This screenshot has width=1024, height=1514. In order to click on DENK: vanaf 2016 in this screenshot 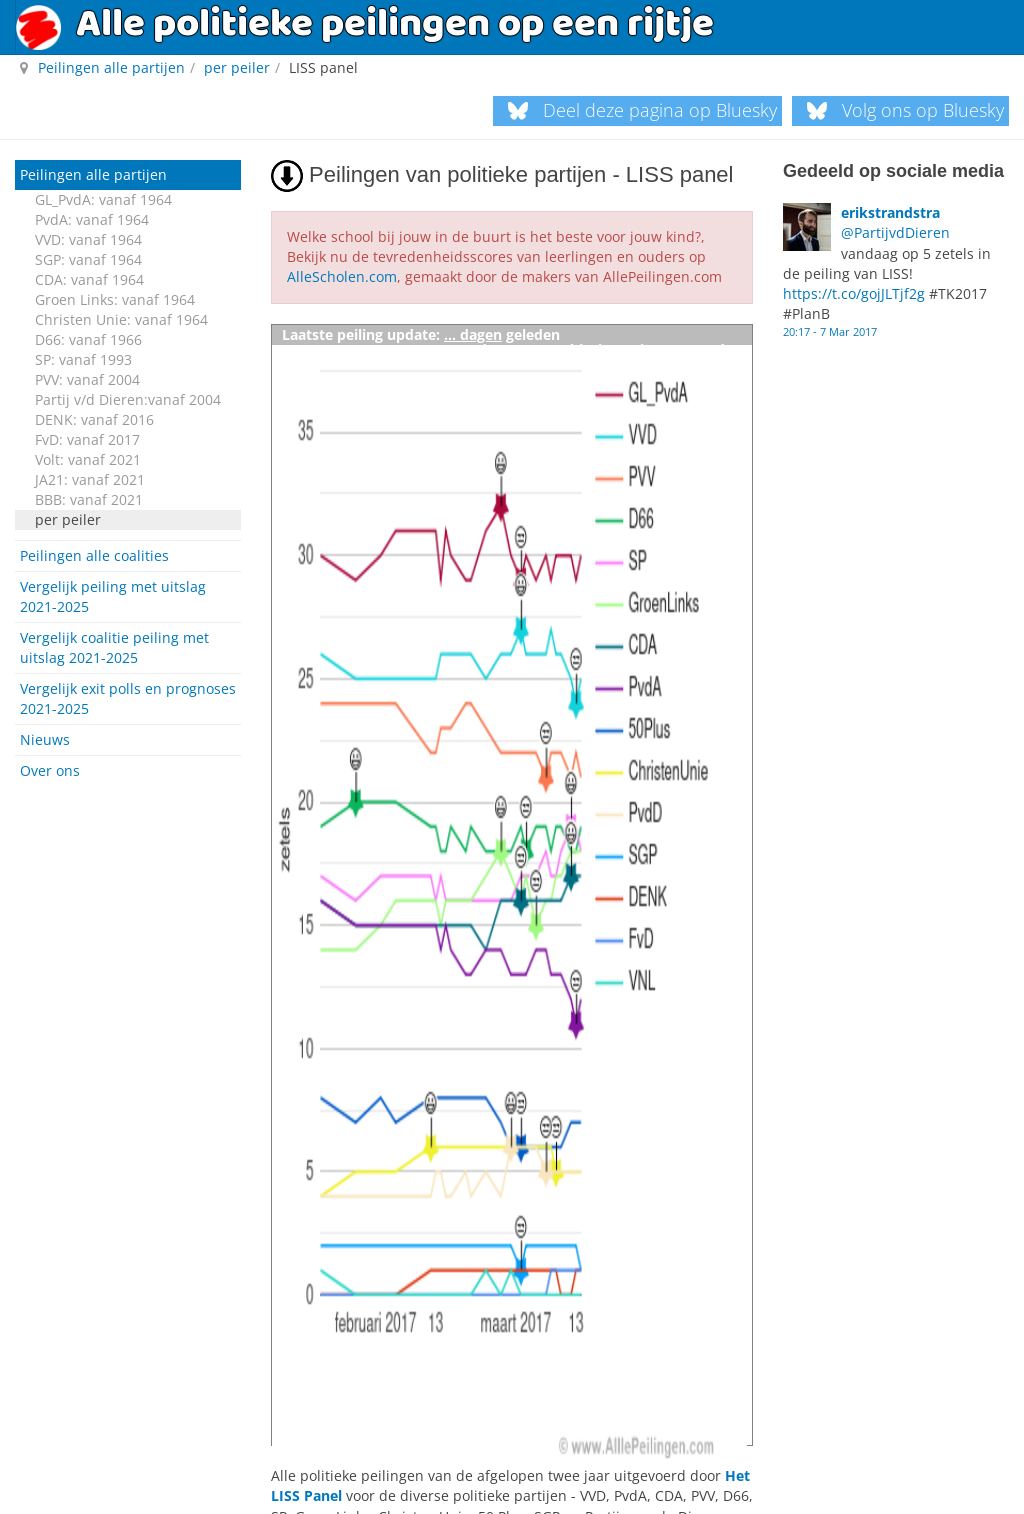, I will do `click(94, 419)`.